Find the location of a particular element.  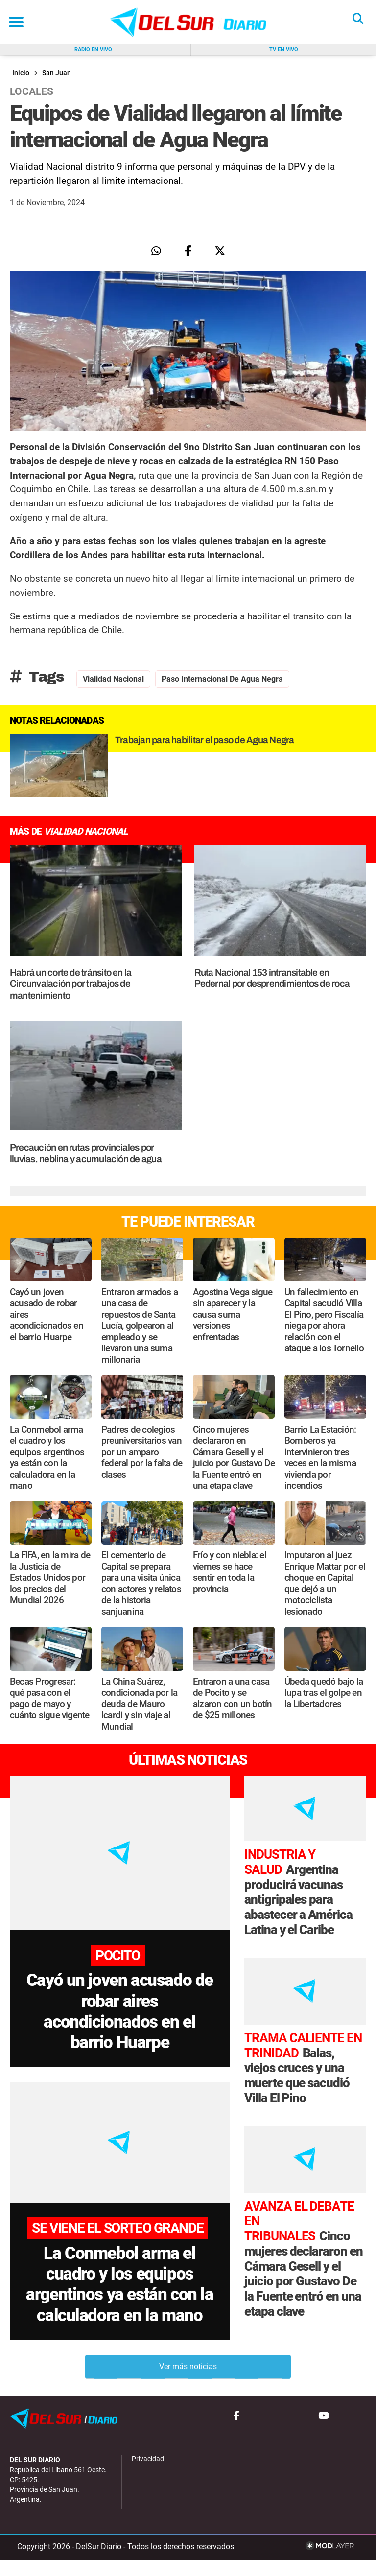

San Juan is located at coordinates (56, 73).